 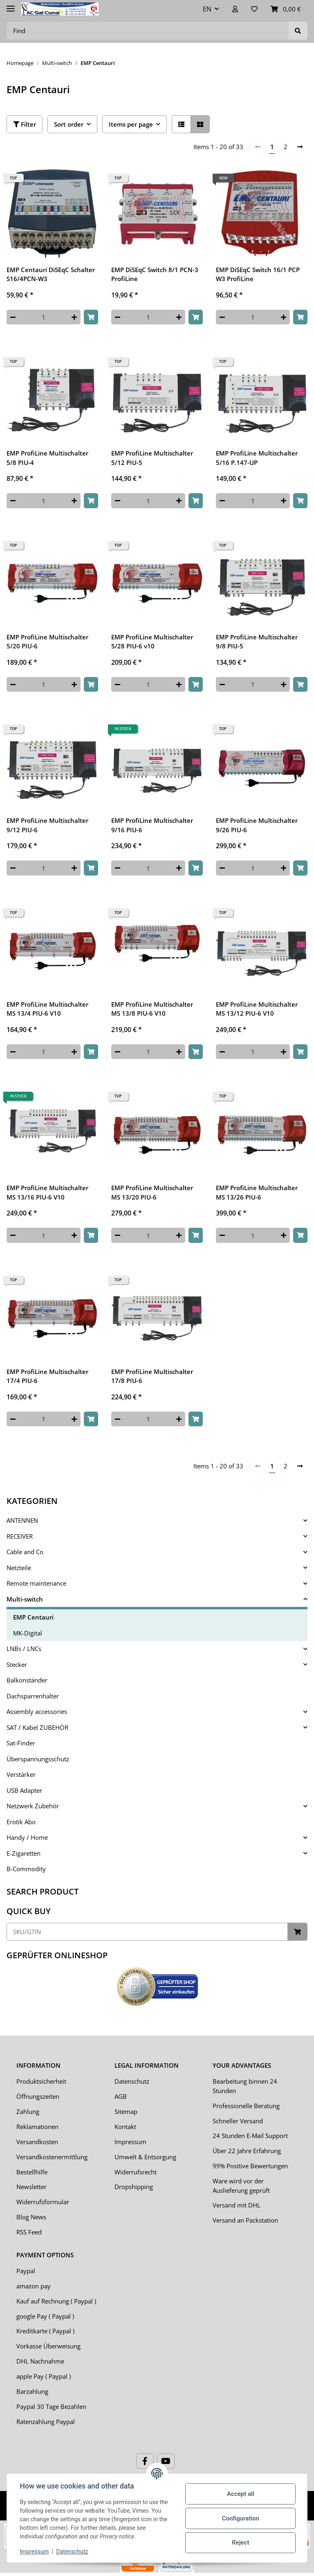 What do you see at coordinates (33, 1806) in the screenshot?
I see `Netzwerk Zubehör` at bounding box center [33, 1806].